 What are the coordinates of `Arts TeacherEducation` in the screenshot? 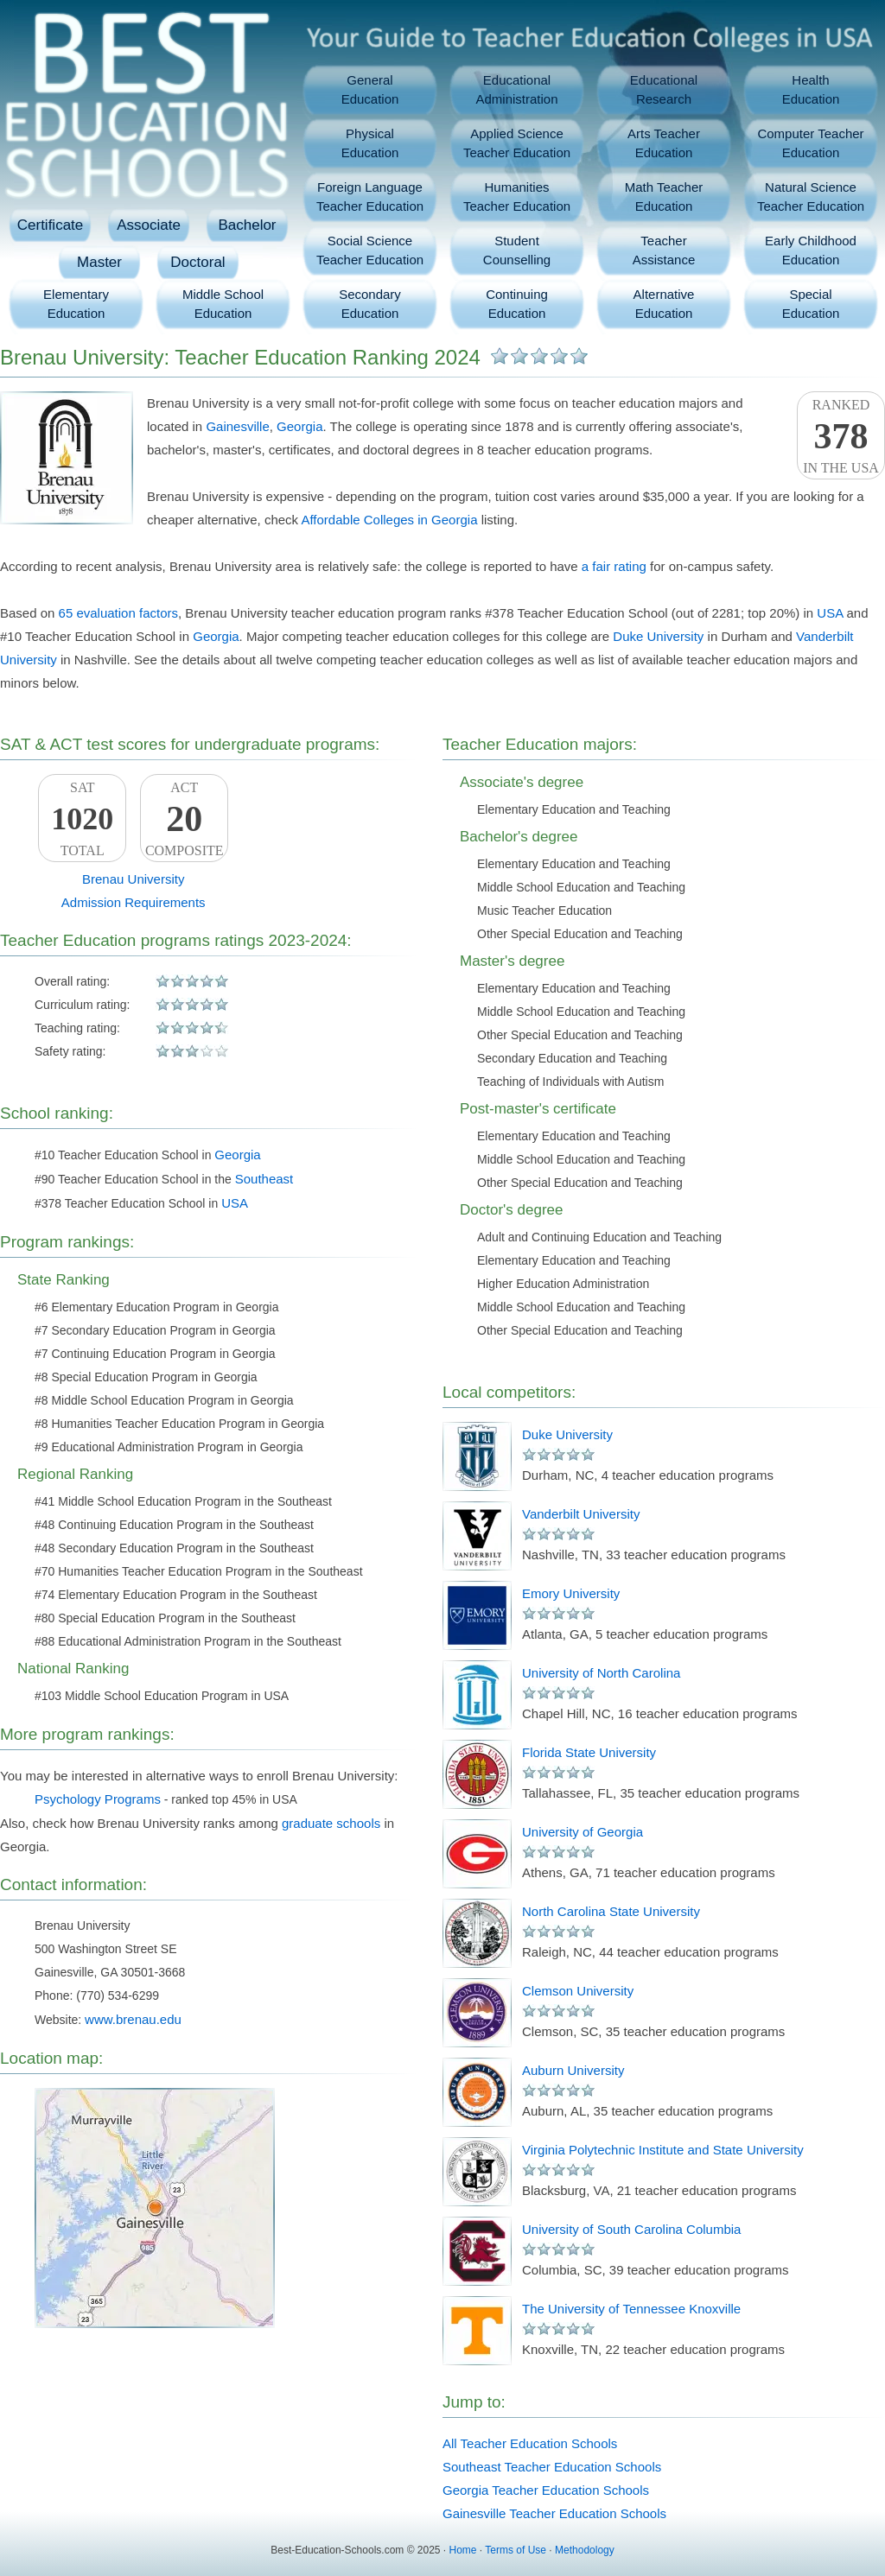 It's located at (663, 143).